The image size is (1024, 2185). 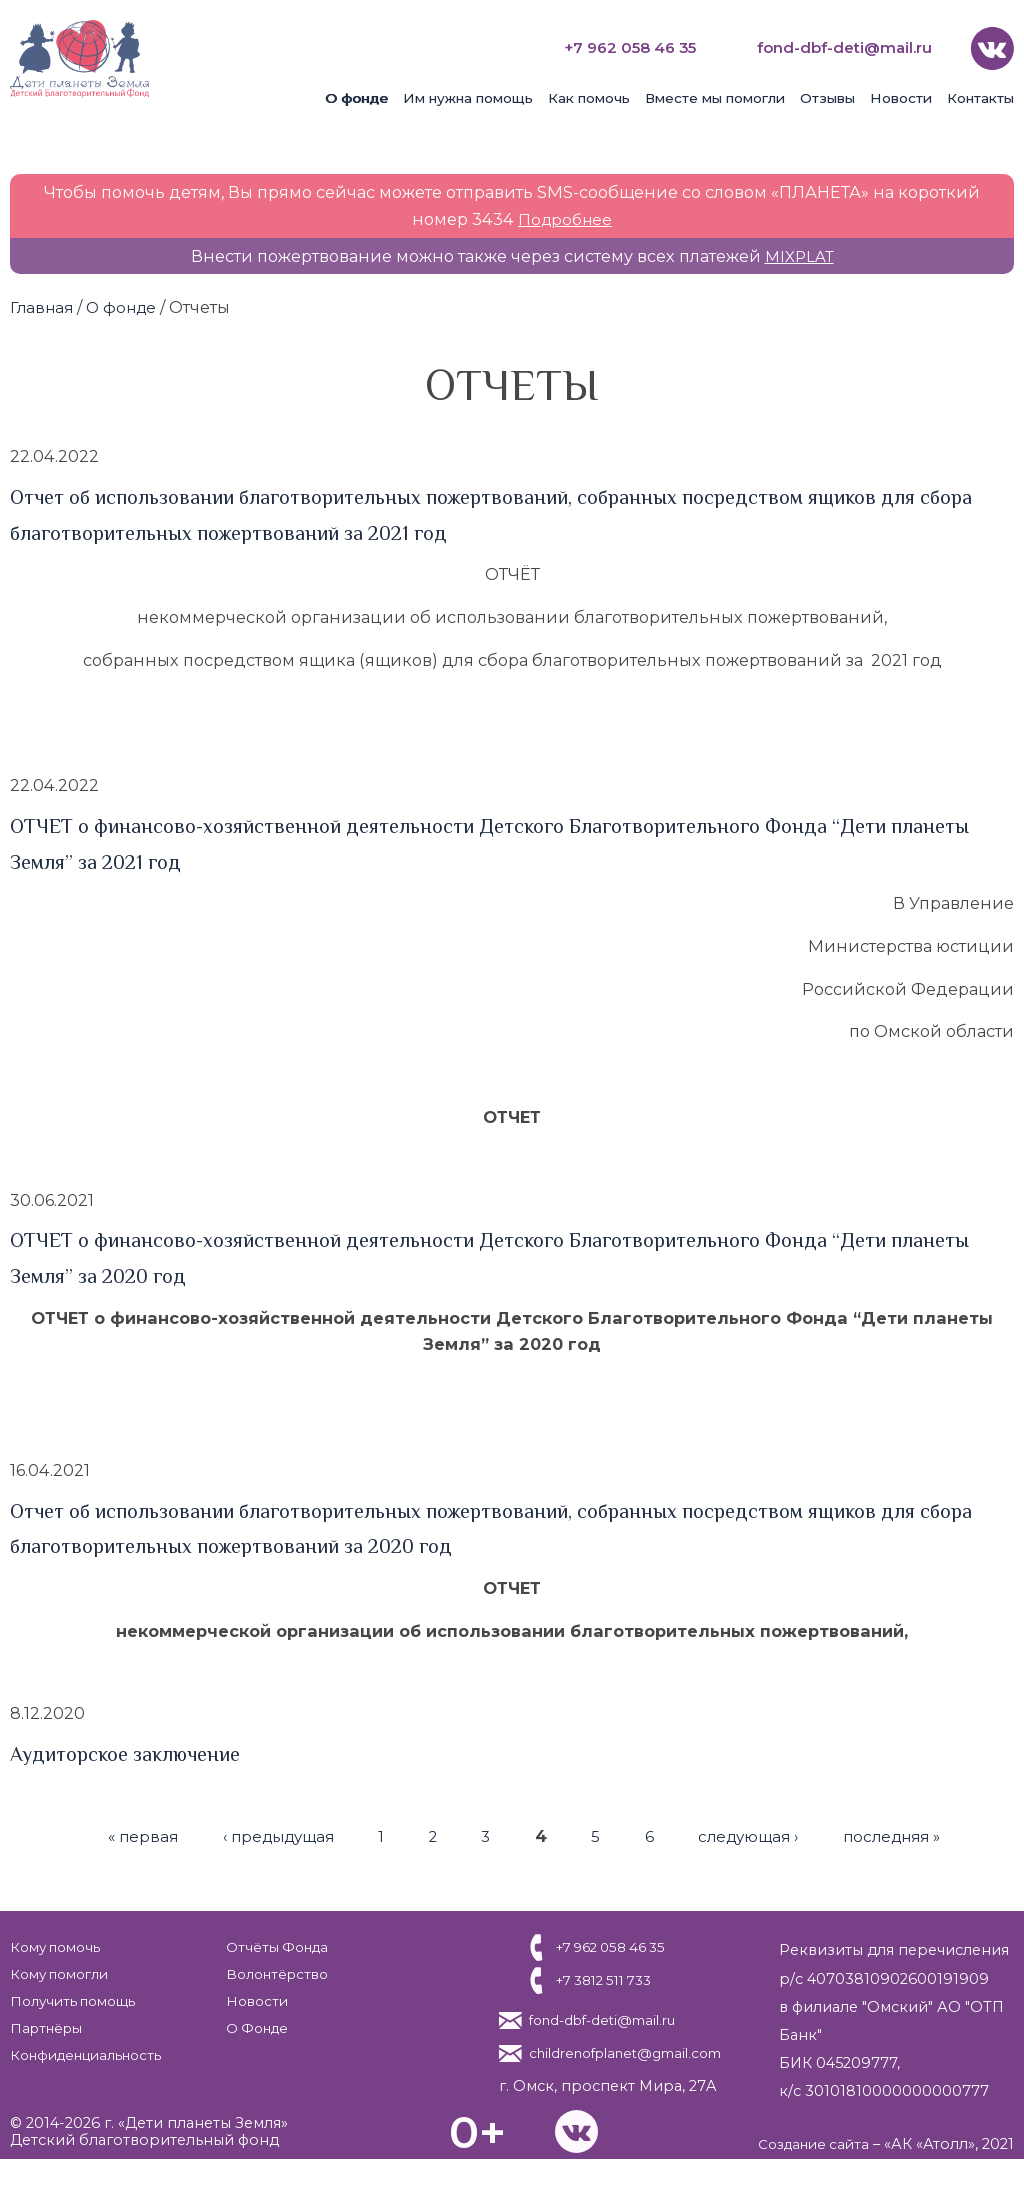 What do you see at coordinates (903, 1834) in the screenshot?
I see `последняя »` at bounding box center [903, 1834].